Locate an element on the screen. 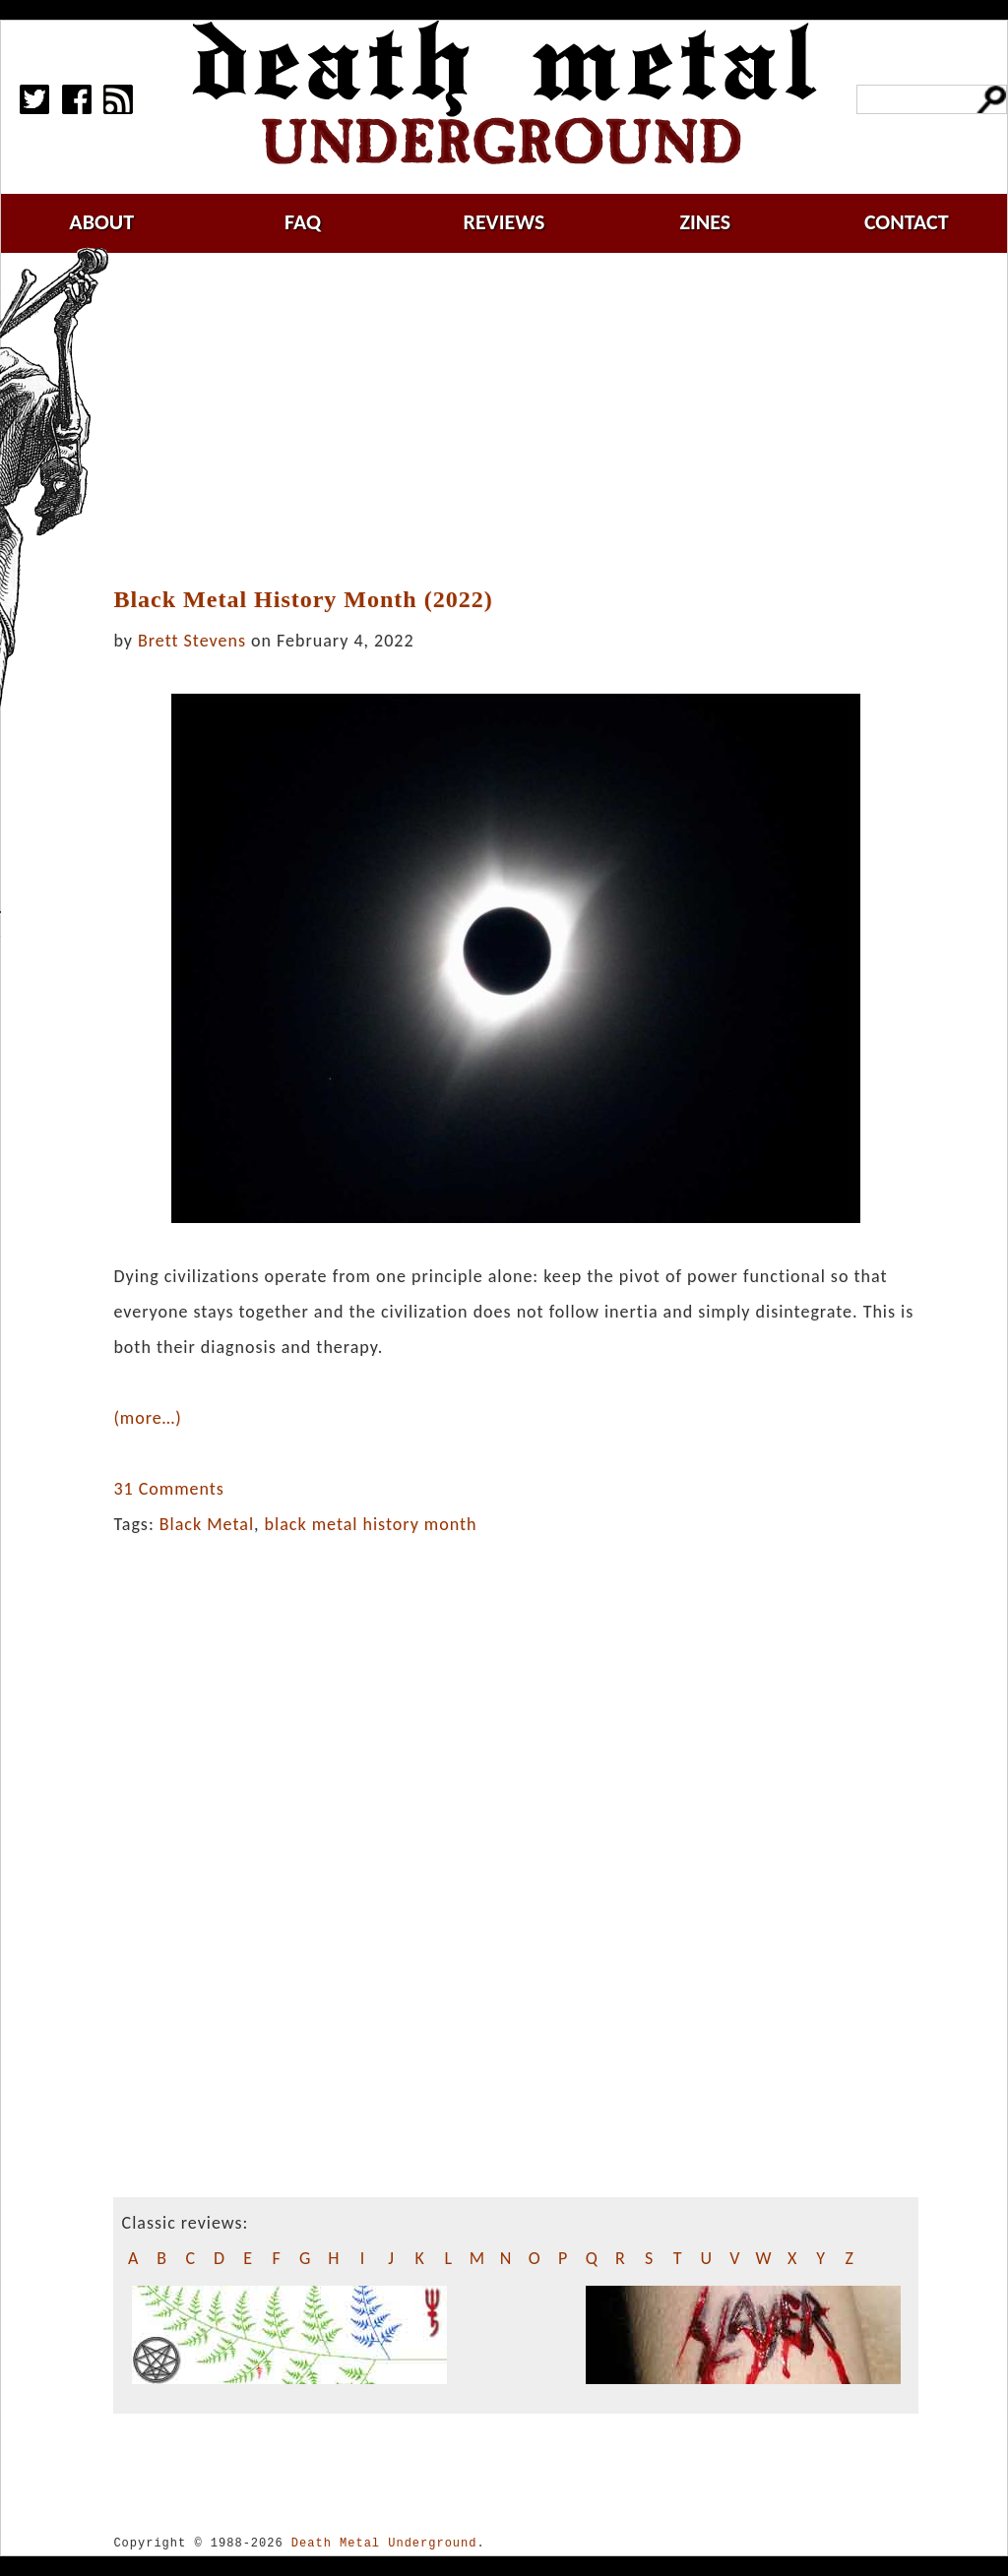 The width and height of the screenshot is (1008, 2576). 31 Comments is located at coordinates (168, 1489).